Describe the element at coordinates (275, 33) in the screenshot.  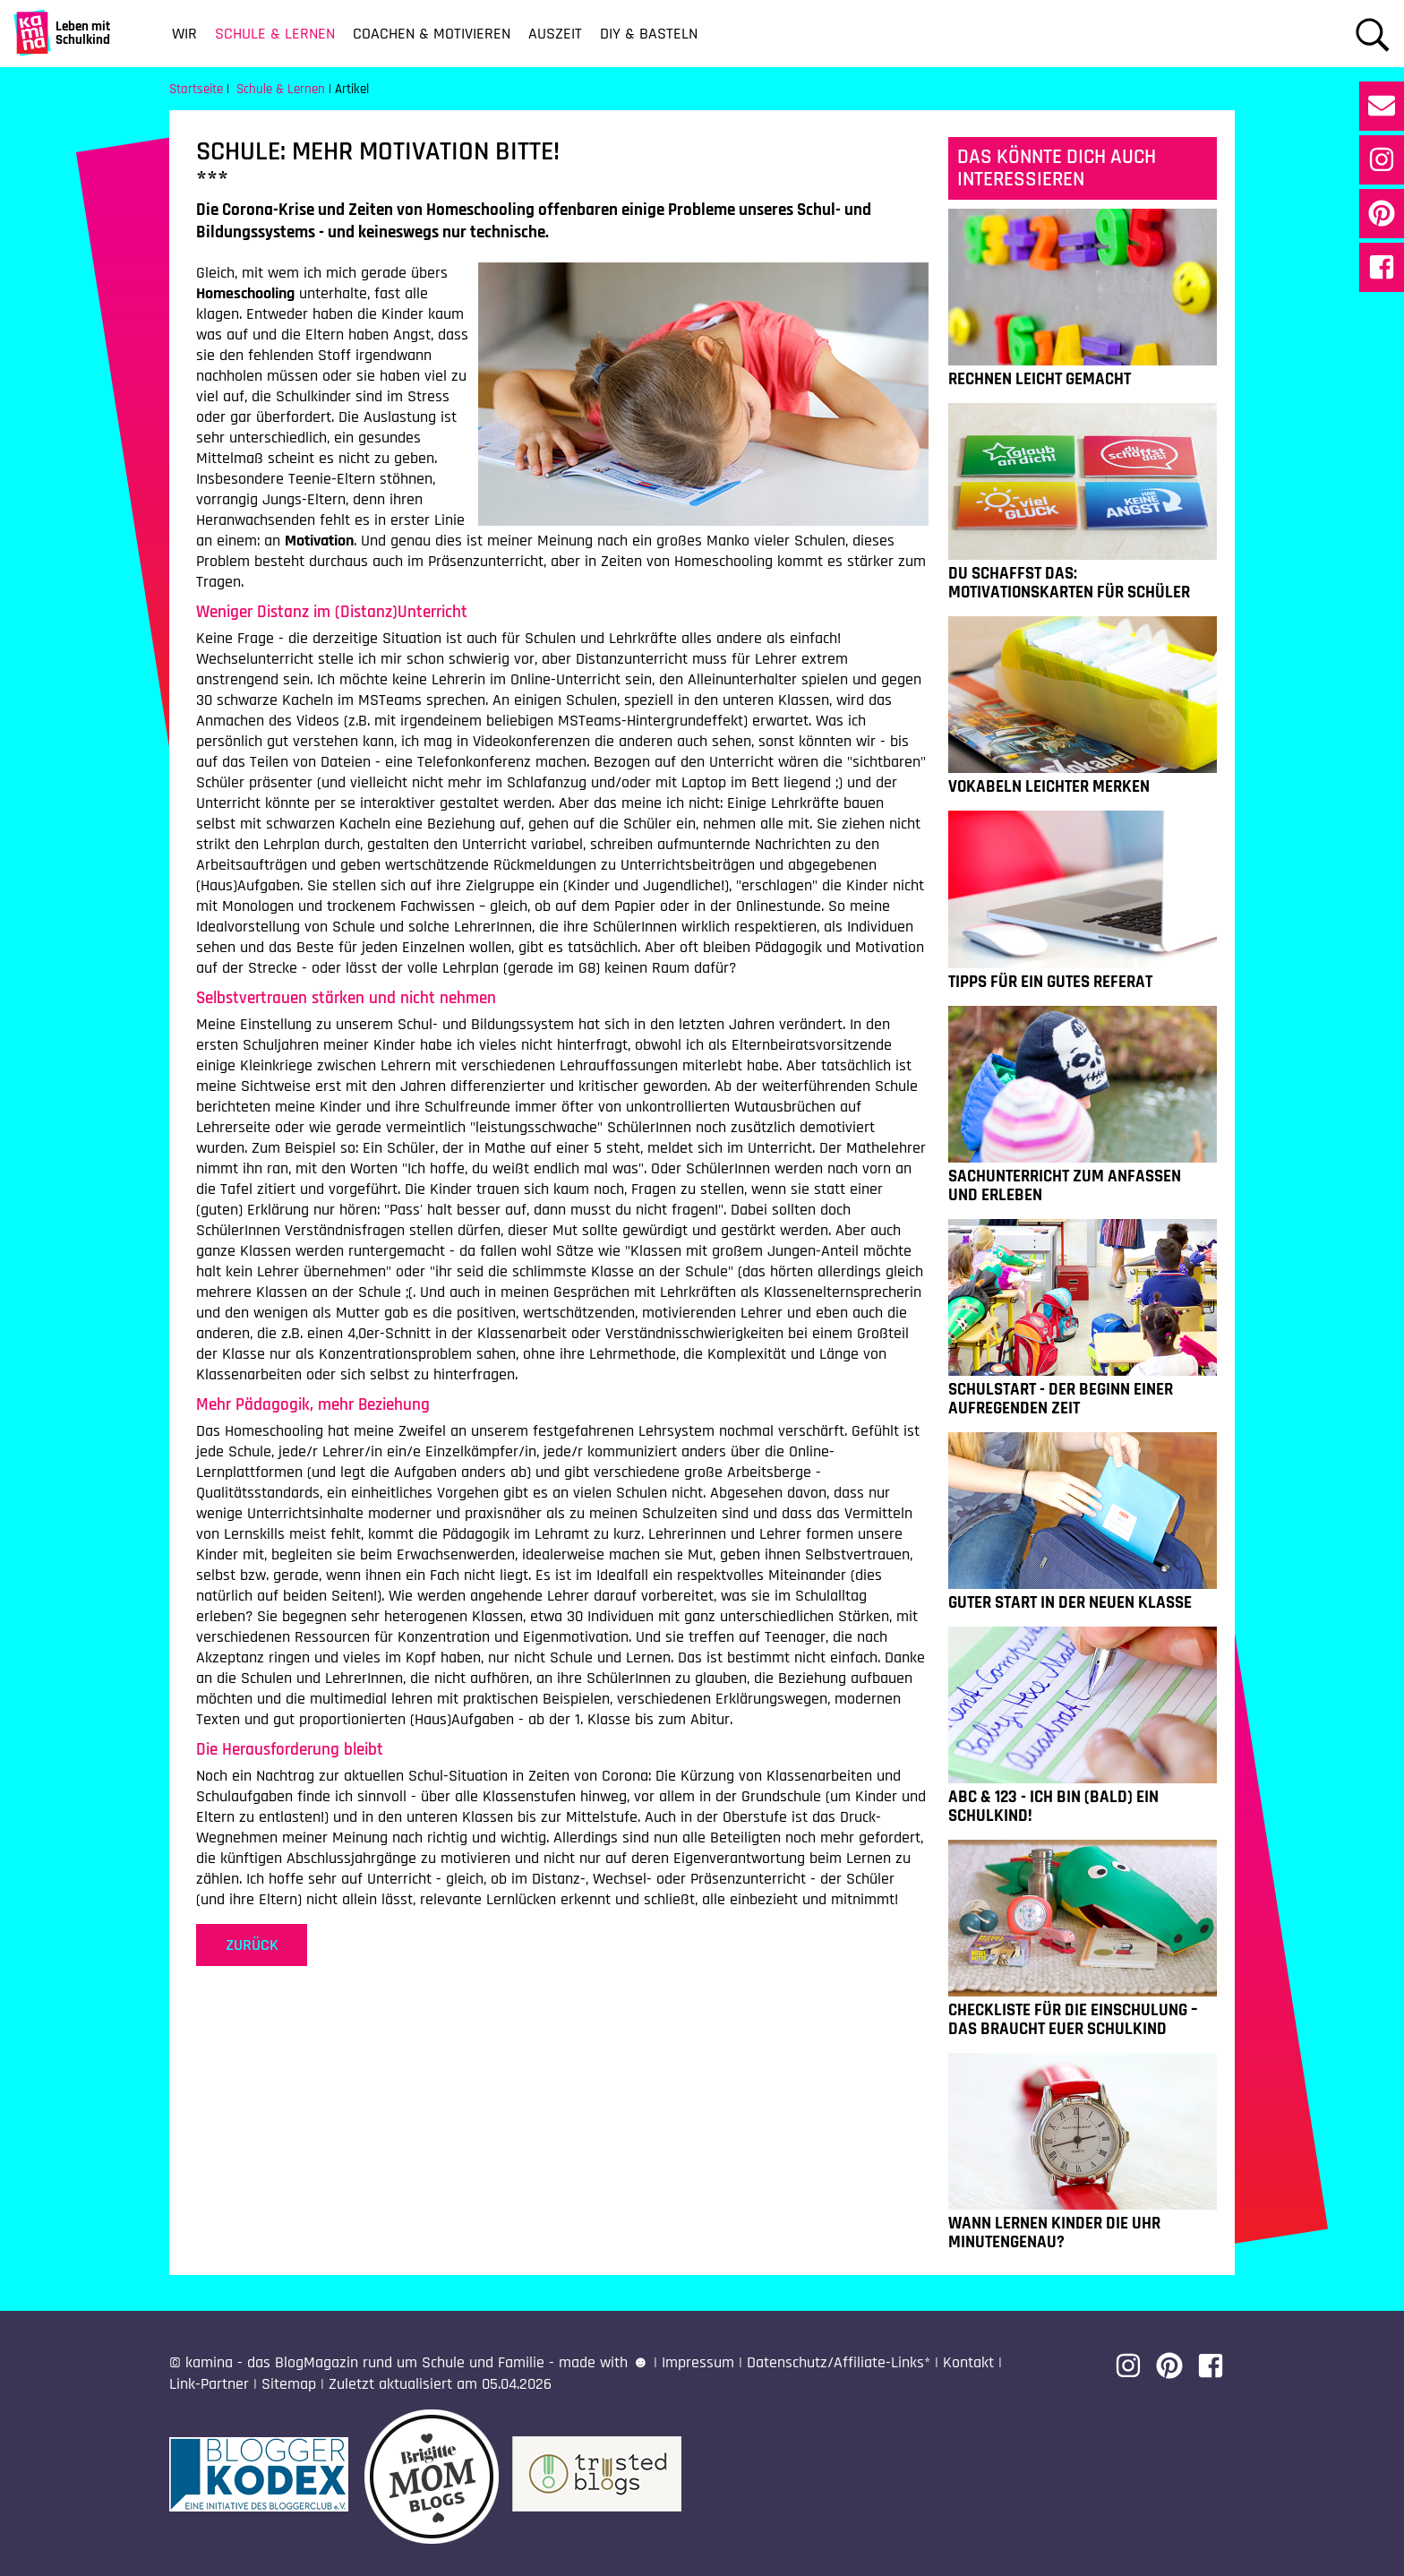
I see `Schule & Lernen` at that location.